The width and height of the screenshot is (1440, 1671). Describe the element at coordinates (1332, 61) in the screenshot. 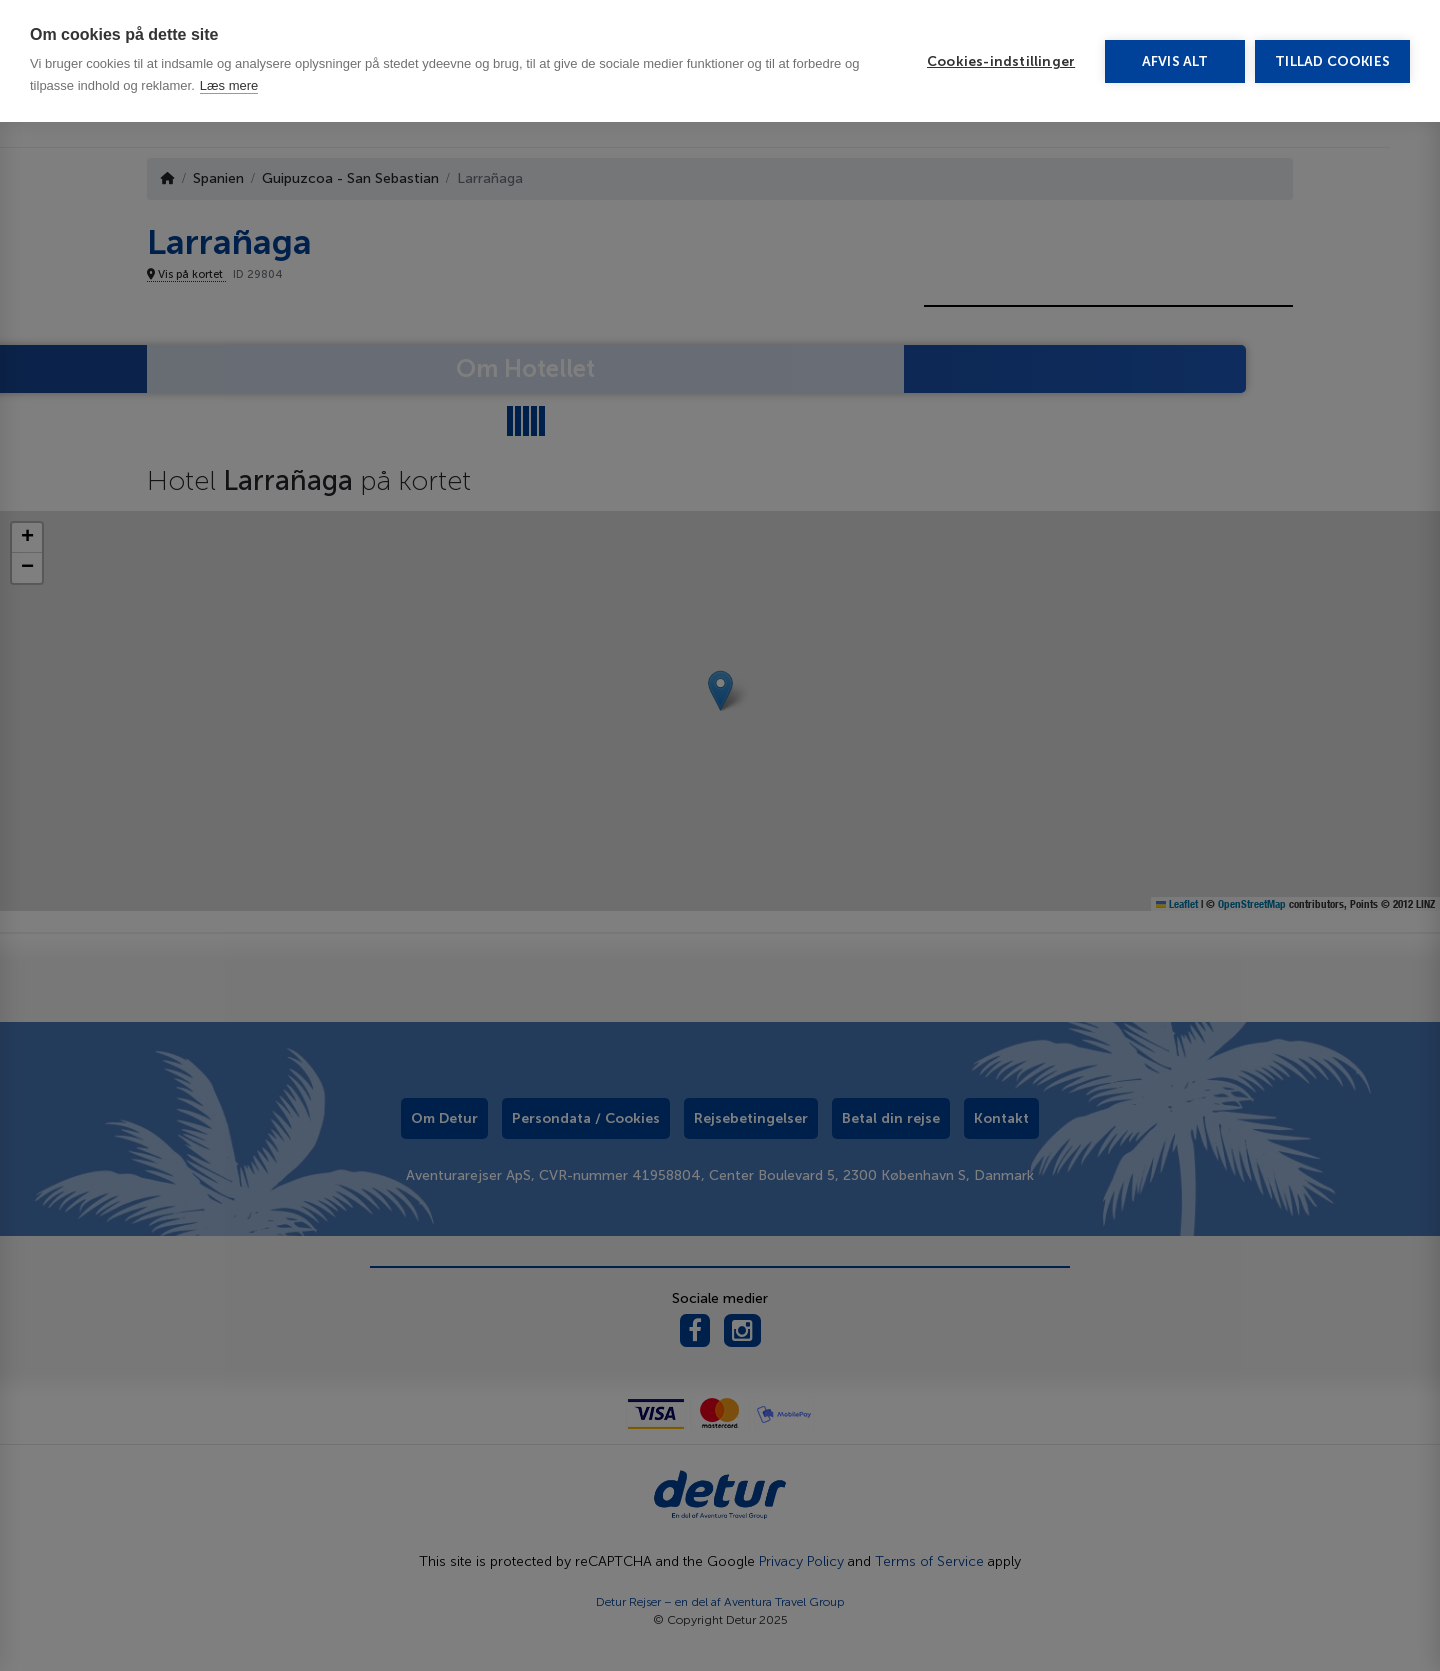

I see `Tillad cookies` at that location.